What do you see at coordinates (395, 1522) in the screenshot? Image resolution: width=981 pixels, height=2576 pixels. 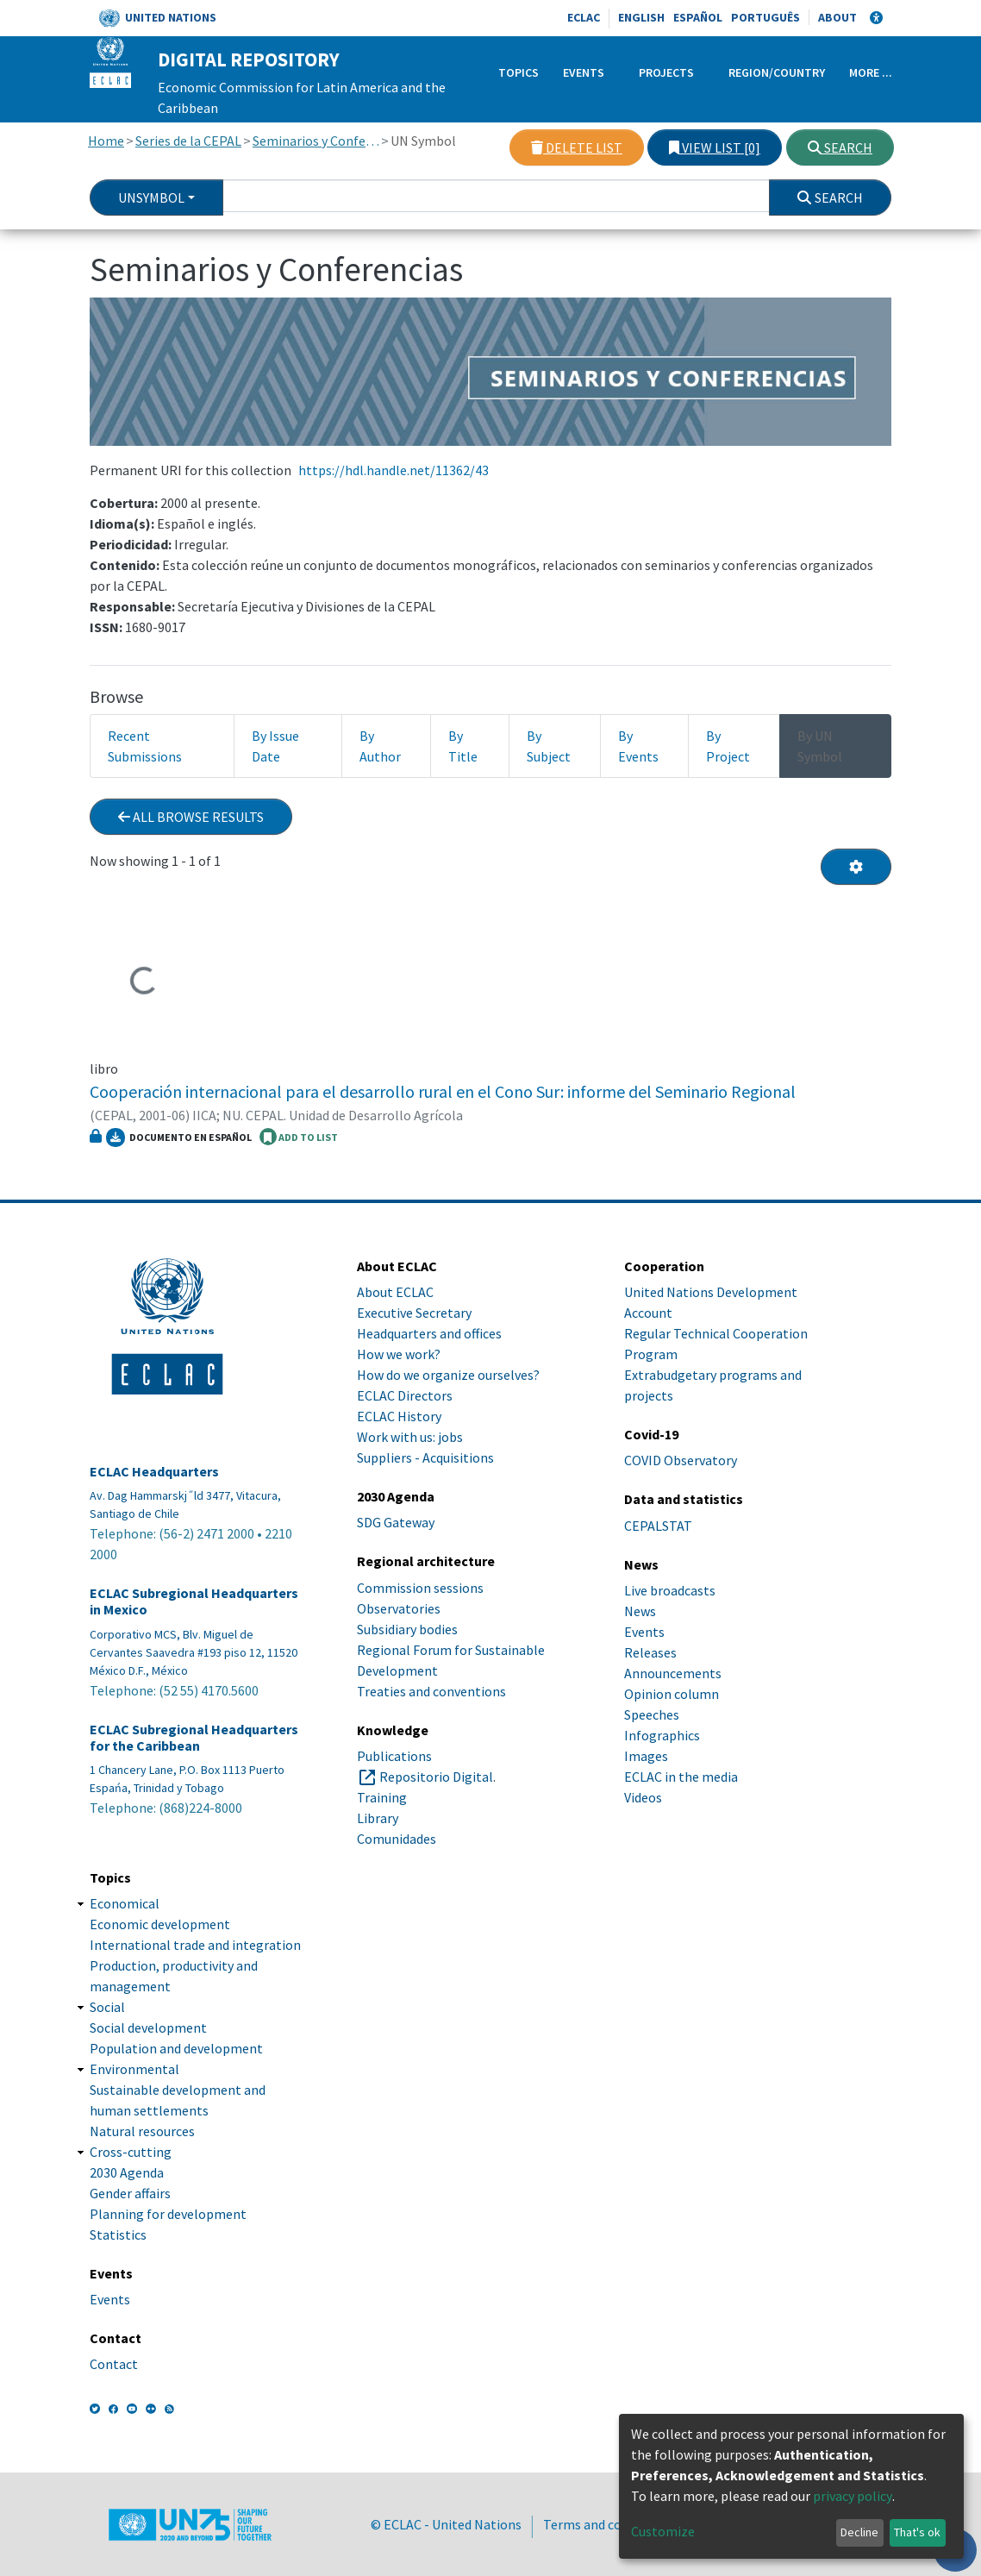 I see `SDG Gateway` at bounding box center [395, 1522].